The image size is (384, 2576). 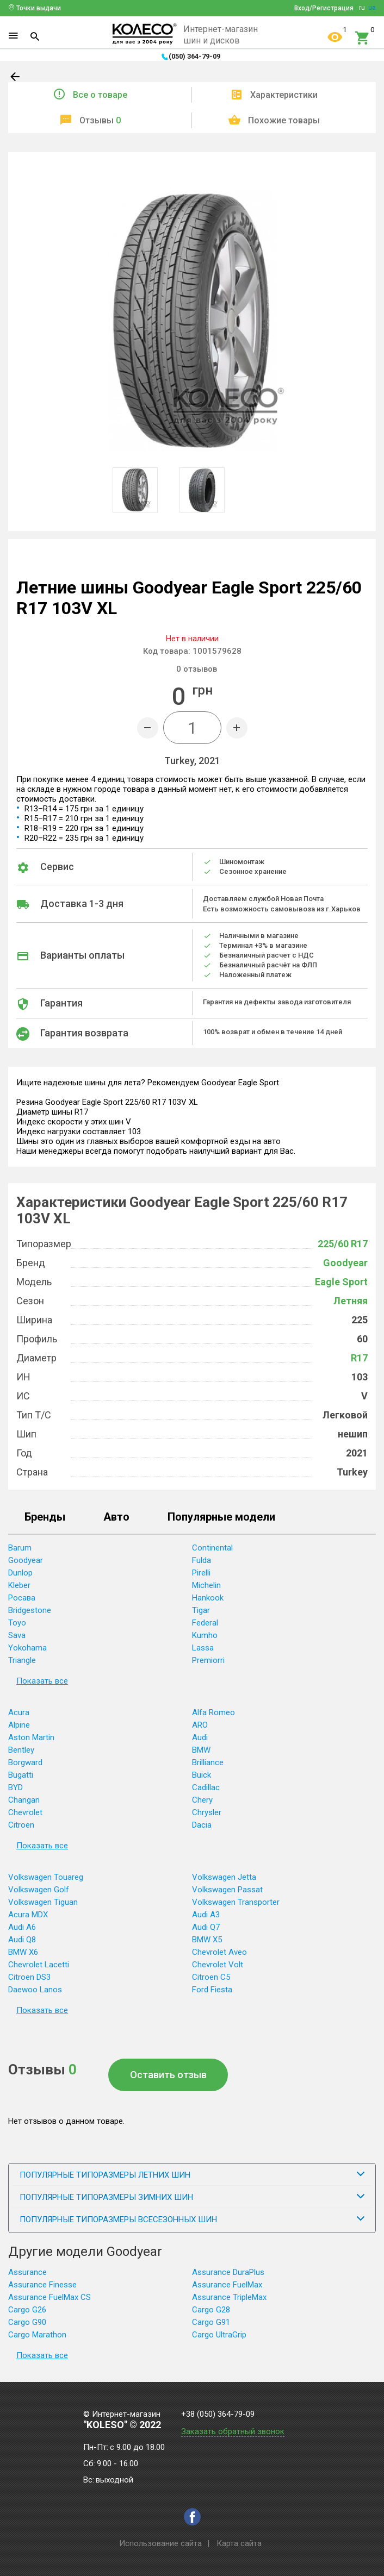 What do you see at coordinates (208, 1598) in the screenshot?
I see `Hankook` at bounding box center [208, 1598].